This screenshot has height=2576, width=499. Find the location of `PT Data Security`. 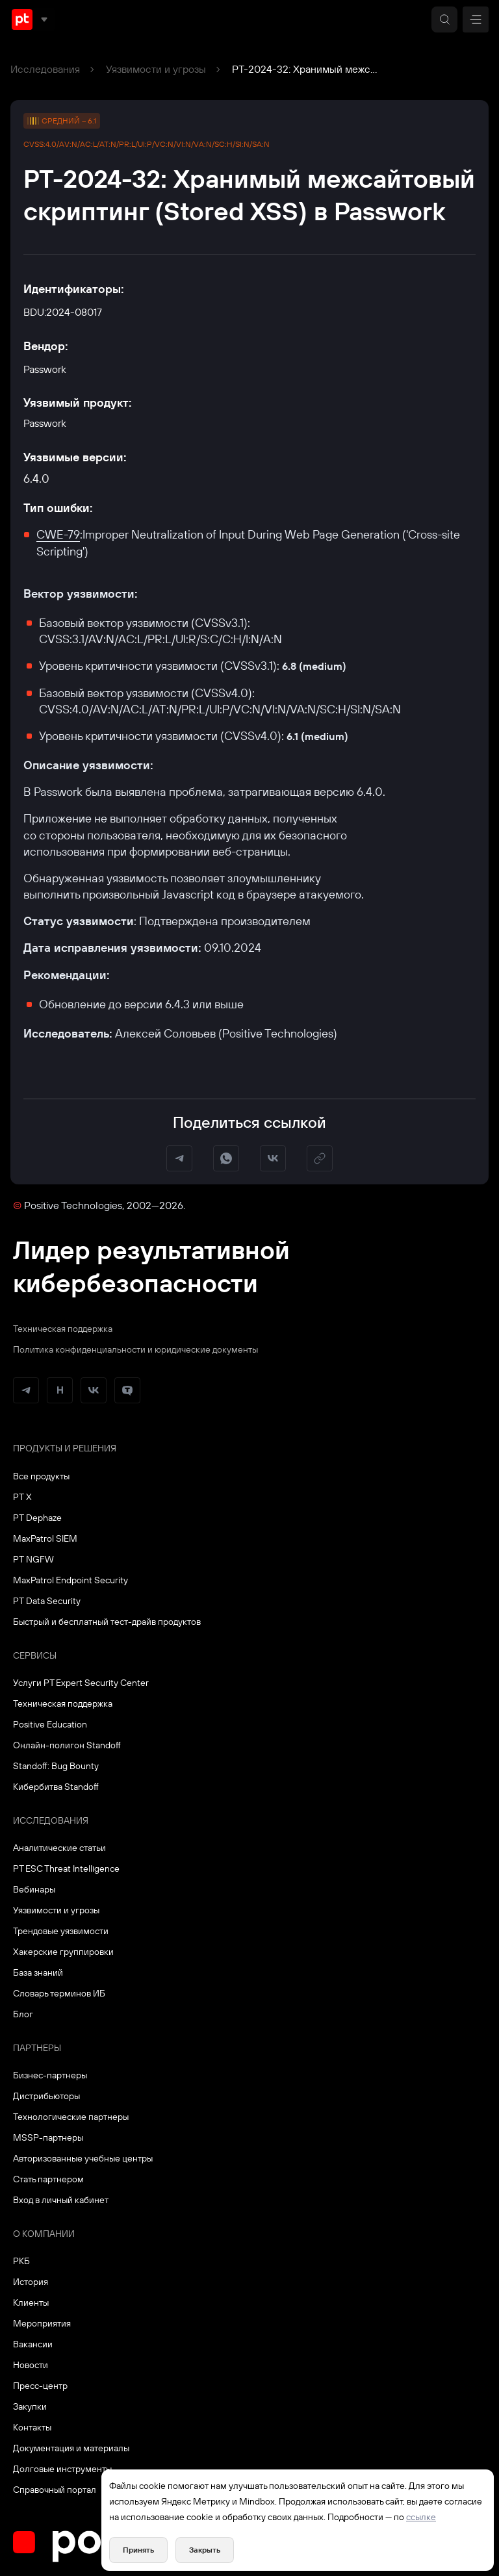

PT Data Security is located at coordinates (47, 1601).